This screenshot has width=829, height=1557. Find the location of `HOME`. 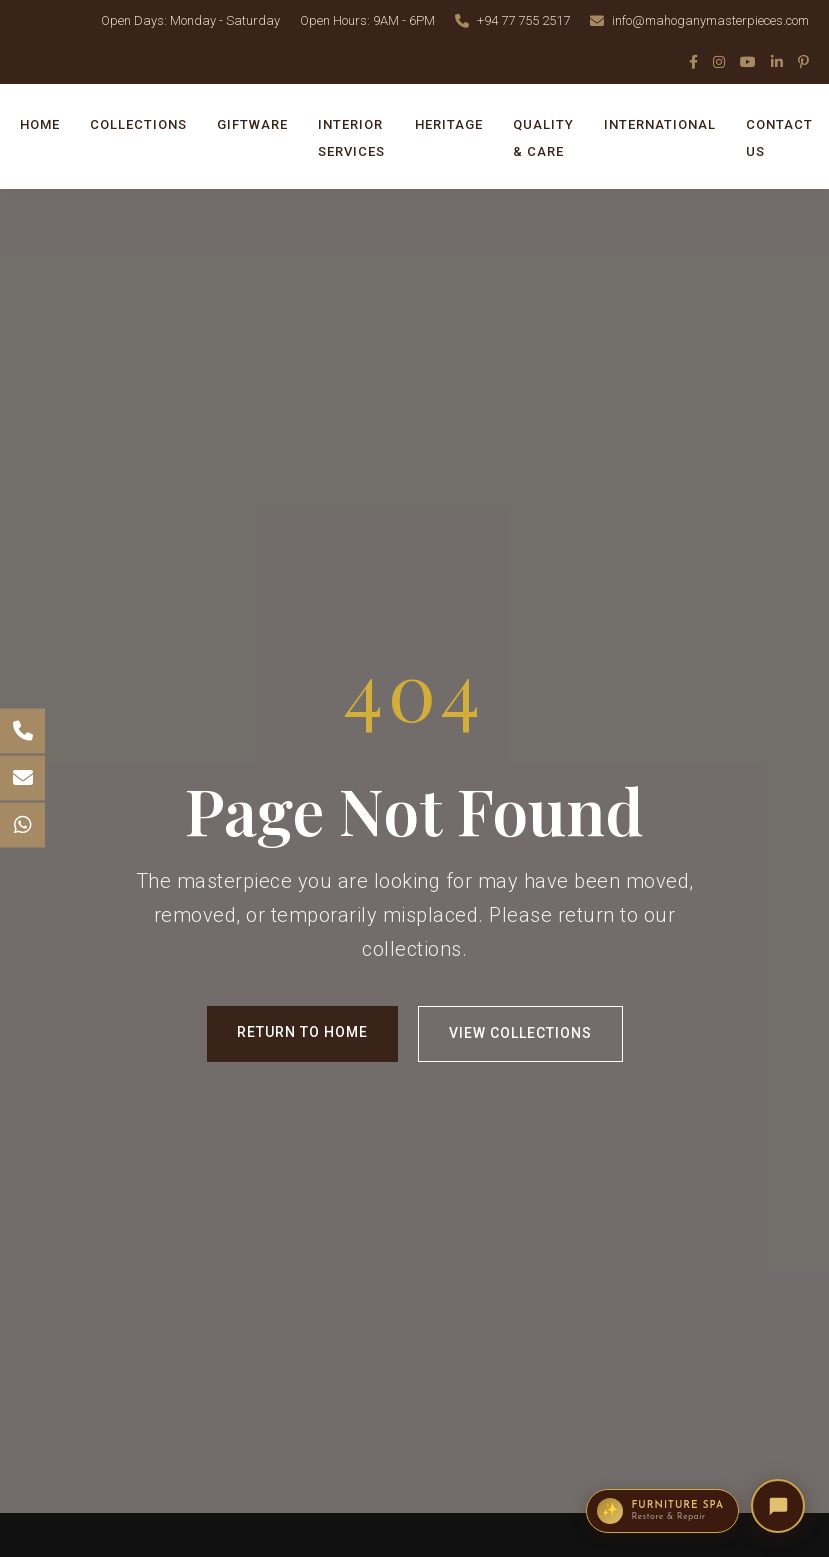

HOME is located at coordinates (40, 124).